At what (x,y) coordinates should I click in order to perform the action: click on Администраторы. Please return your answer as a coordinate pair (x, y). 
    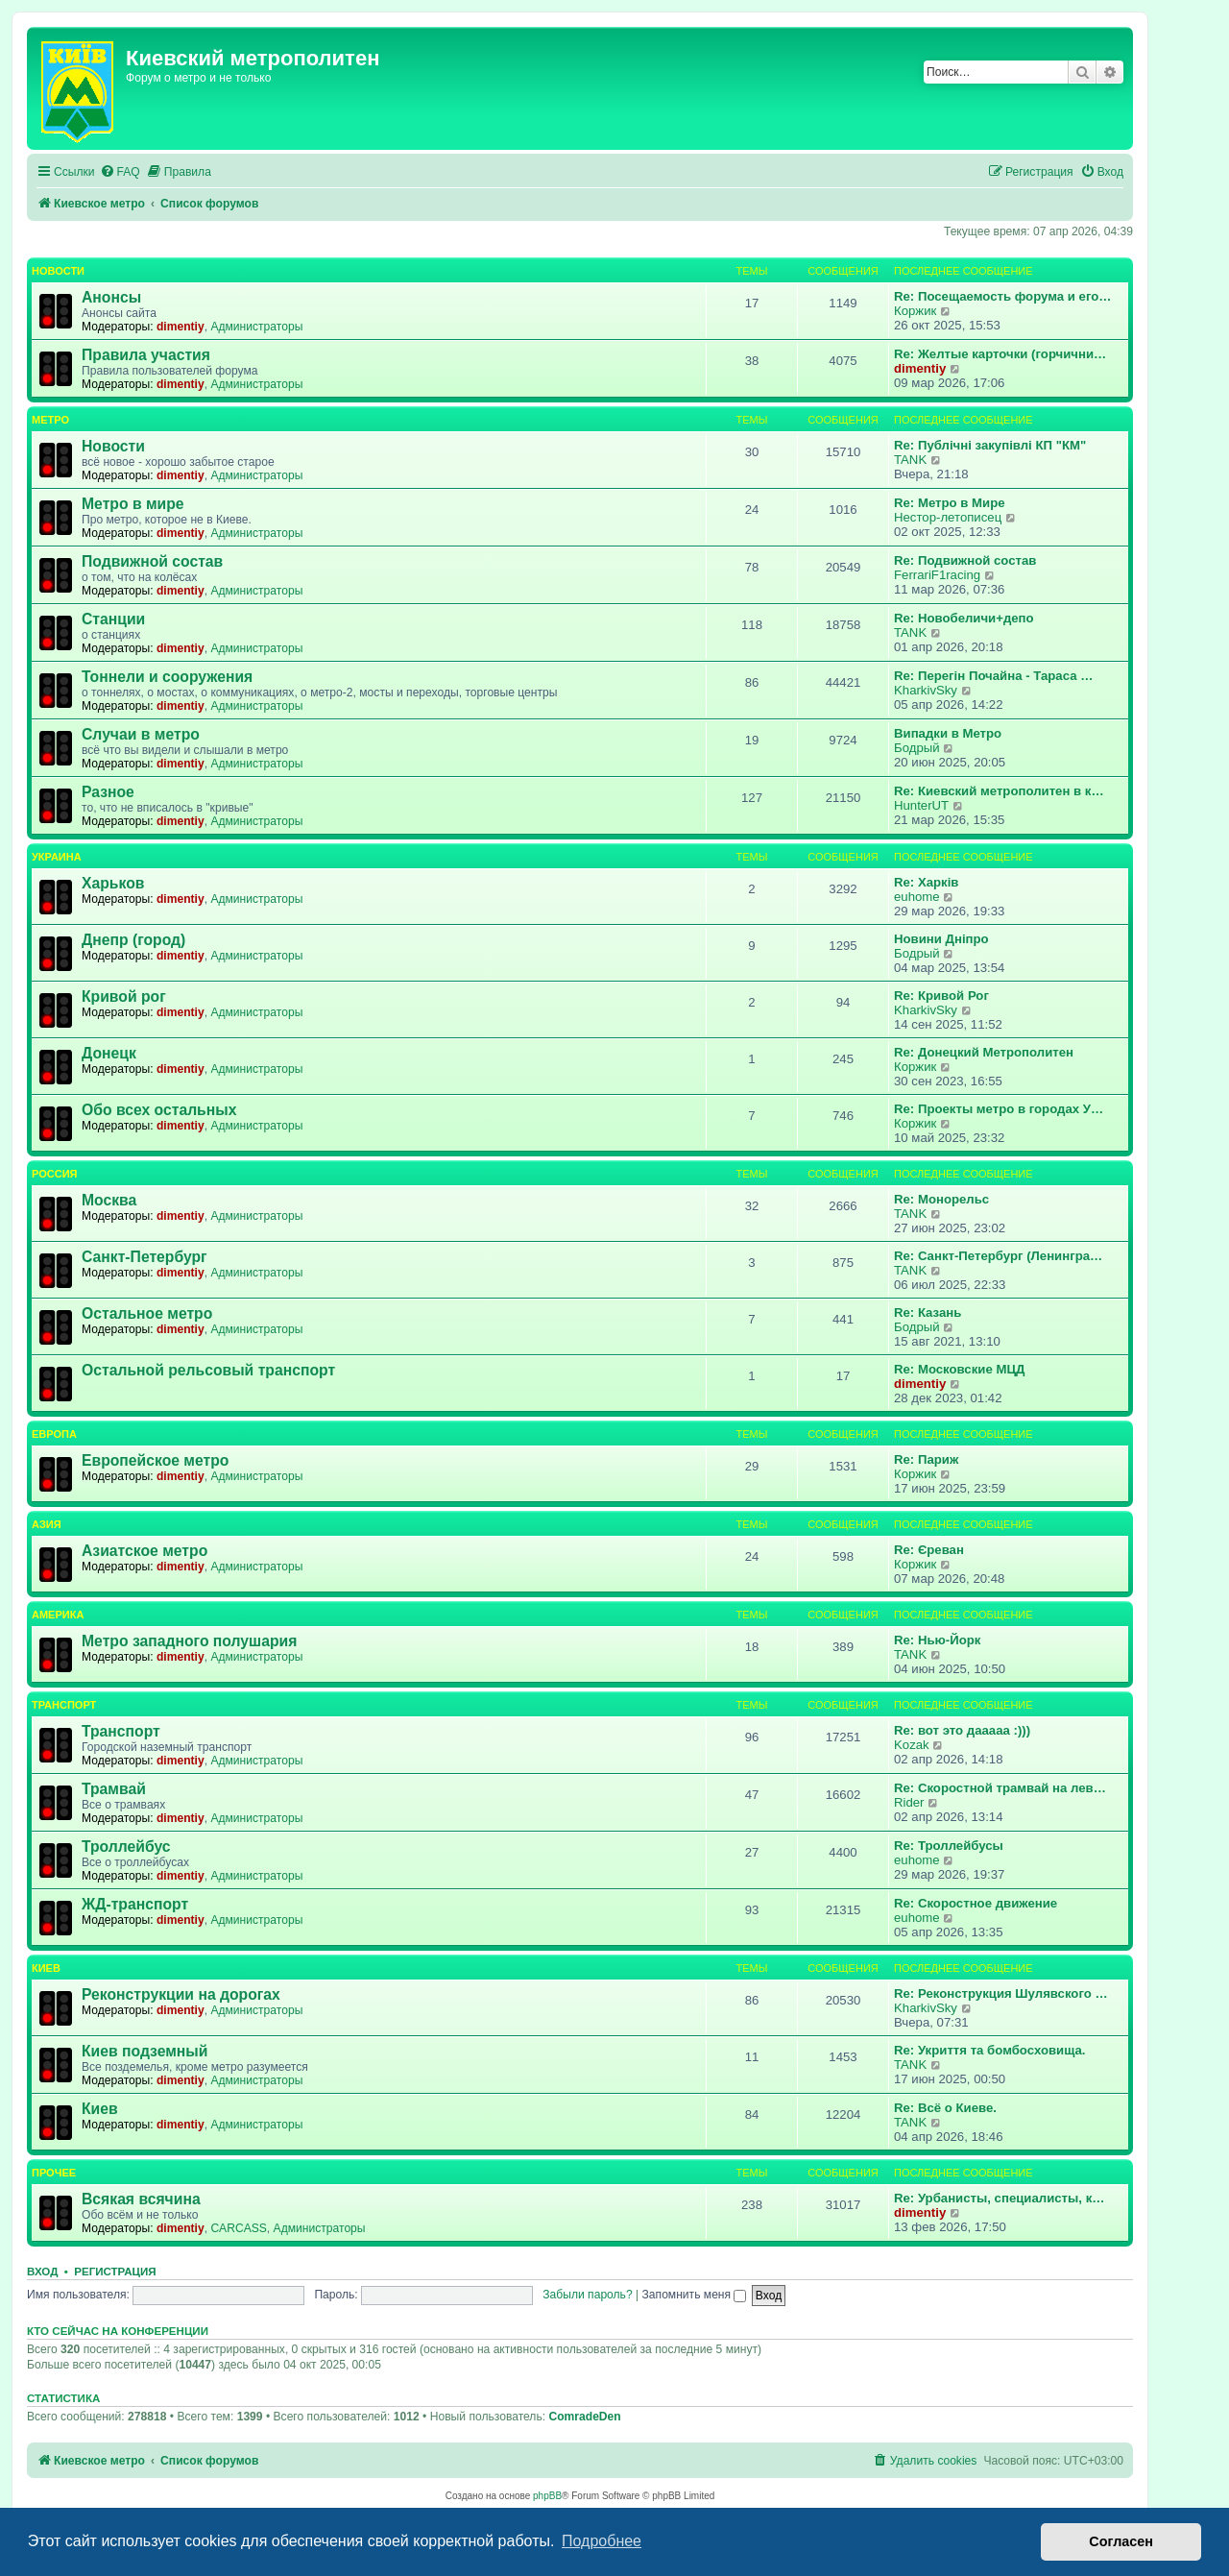
    Looking at the image, I should click on (256, 326).